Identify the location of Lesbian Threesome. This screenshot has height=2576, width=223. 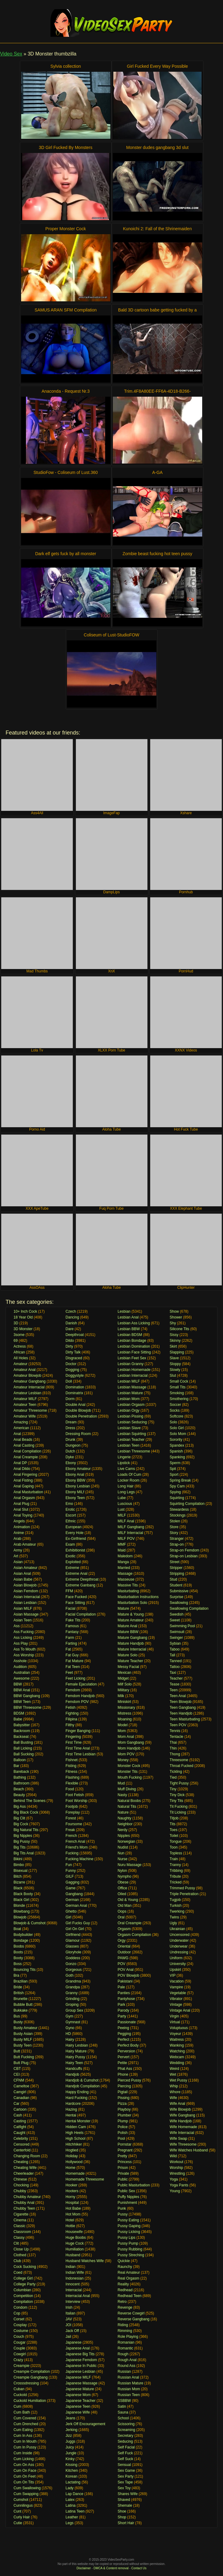
(133, 1451).